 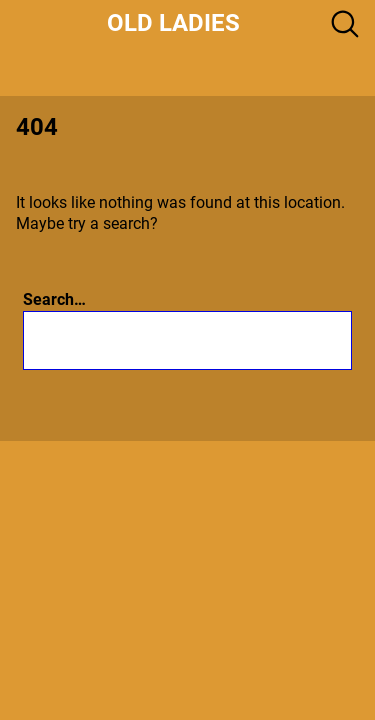 I want to click on Old Ladies, so click(x=173, y=23).